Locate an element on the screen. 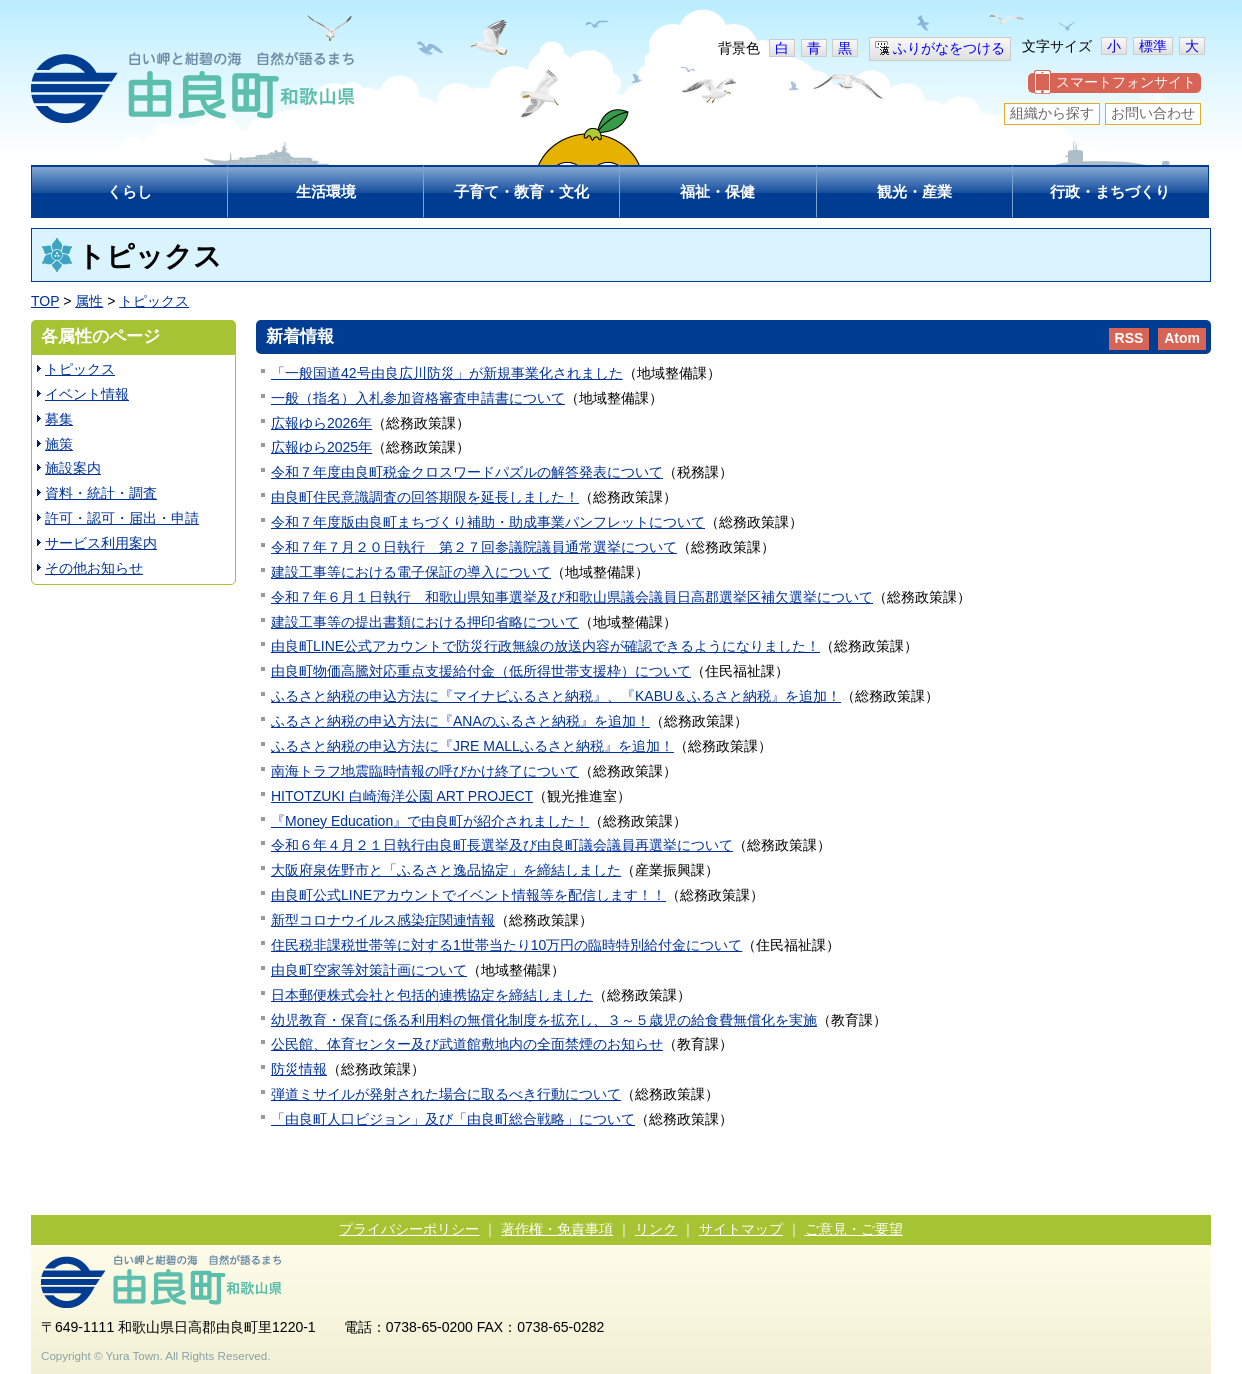 This screenshot has width=1242, height=1374. TOP is located at coordinates (45, 301).